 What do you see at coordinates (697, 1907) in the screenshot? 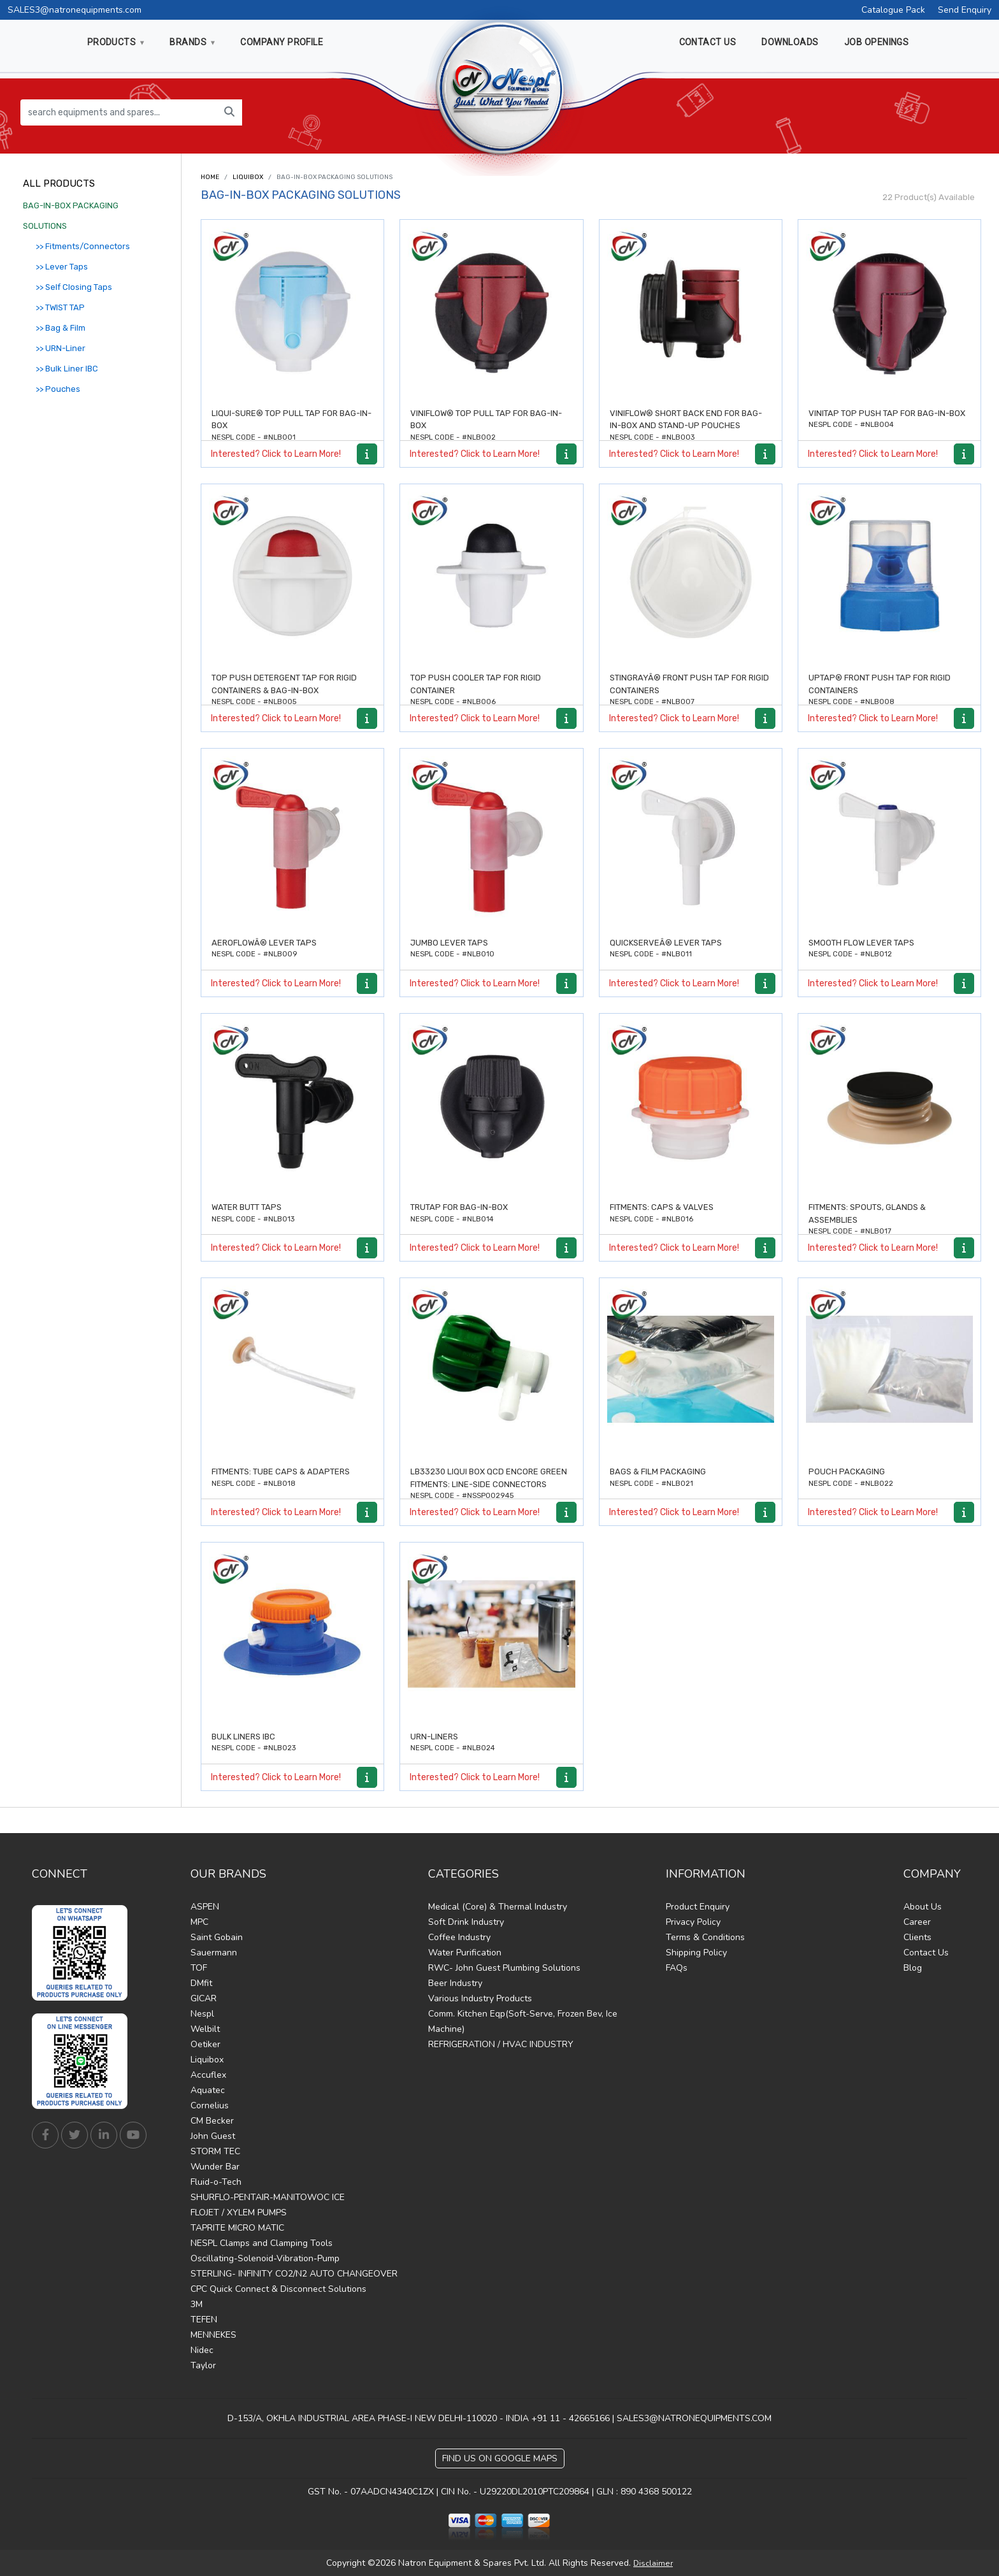
I see `Product Enquiry` at bounding box center [697, 1907].